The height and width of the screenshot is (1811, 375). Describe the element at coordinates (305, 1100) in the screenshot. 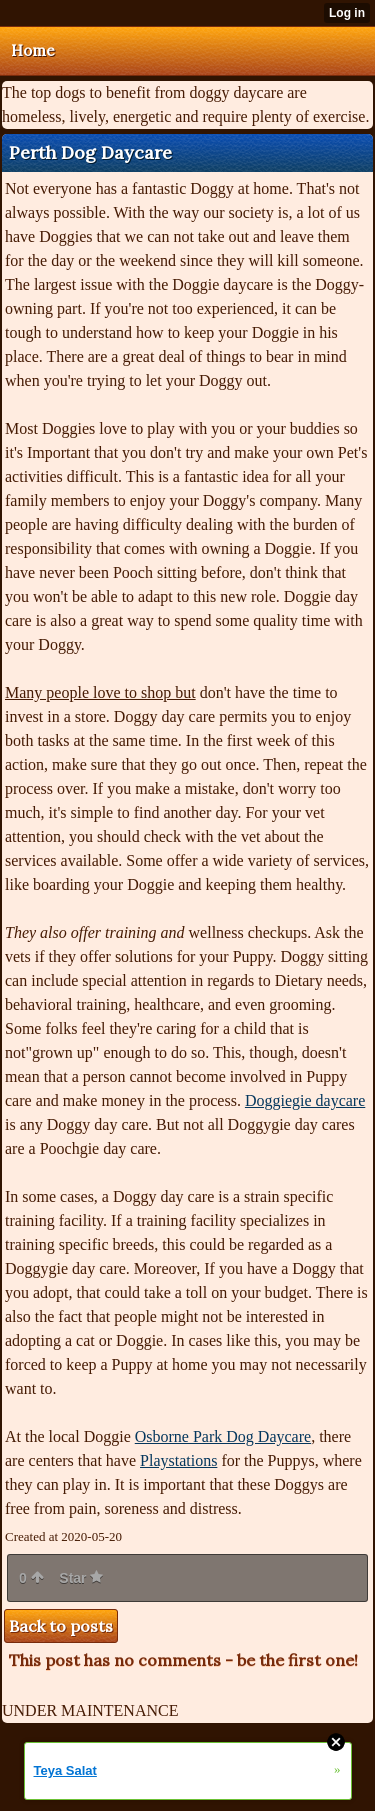

I see `Doggiegie daycare` at that location.